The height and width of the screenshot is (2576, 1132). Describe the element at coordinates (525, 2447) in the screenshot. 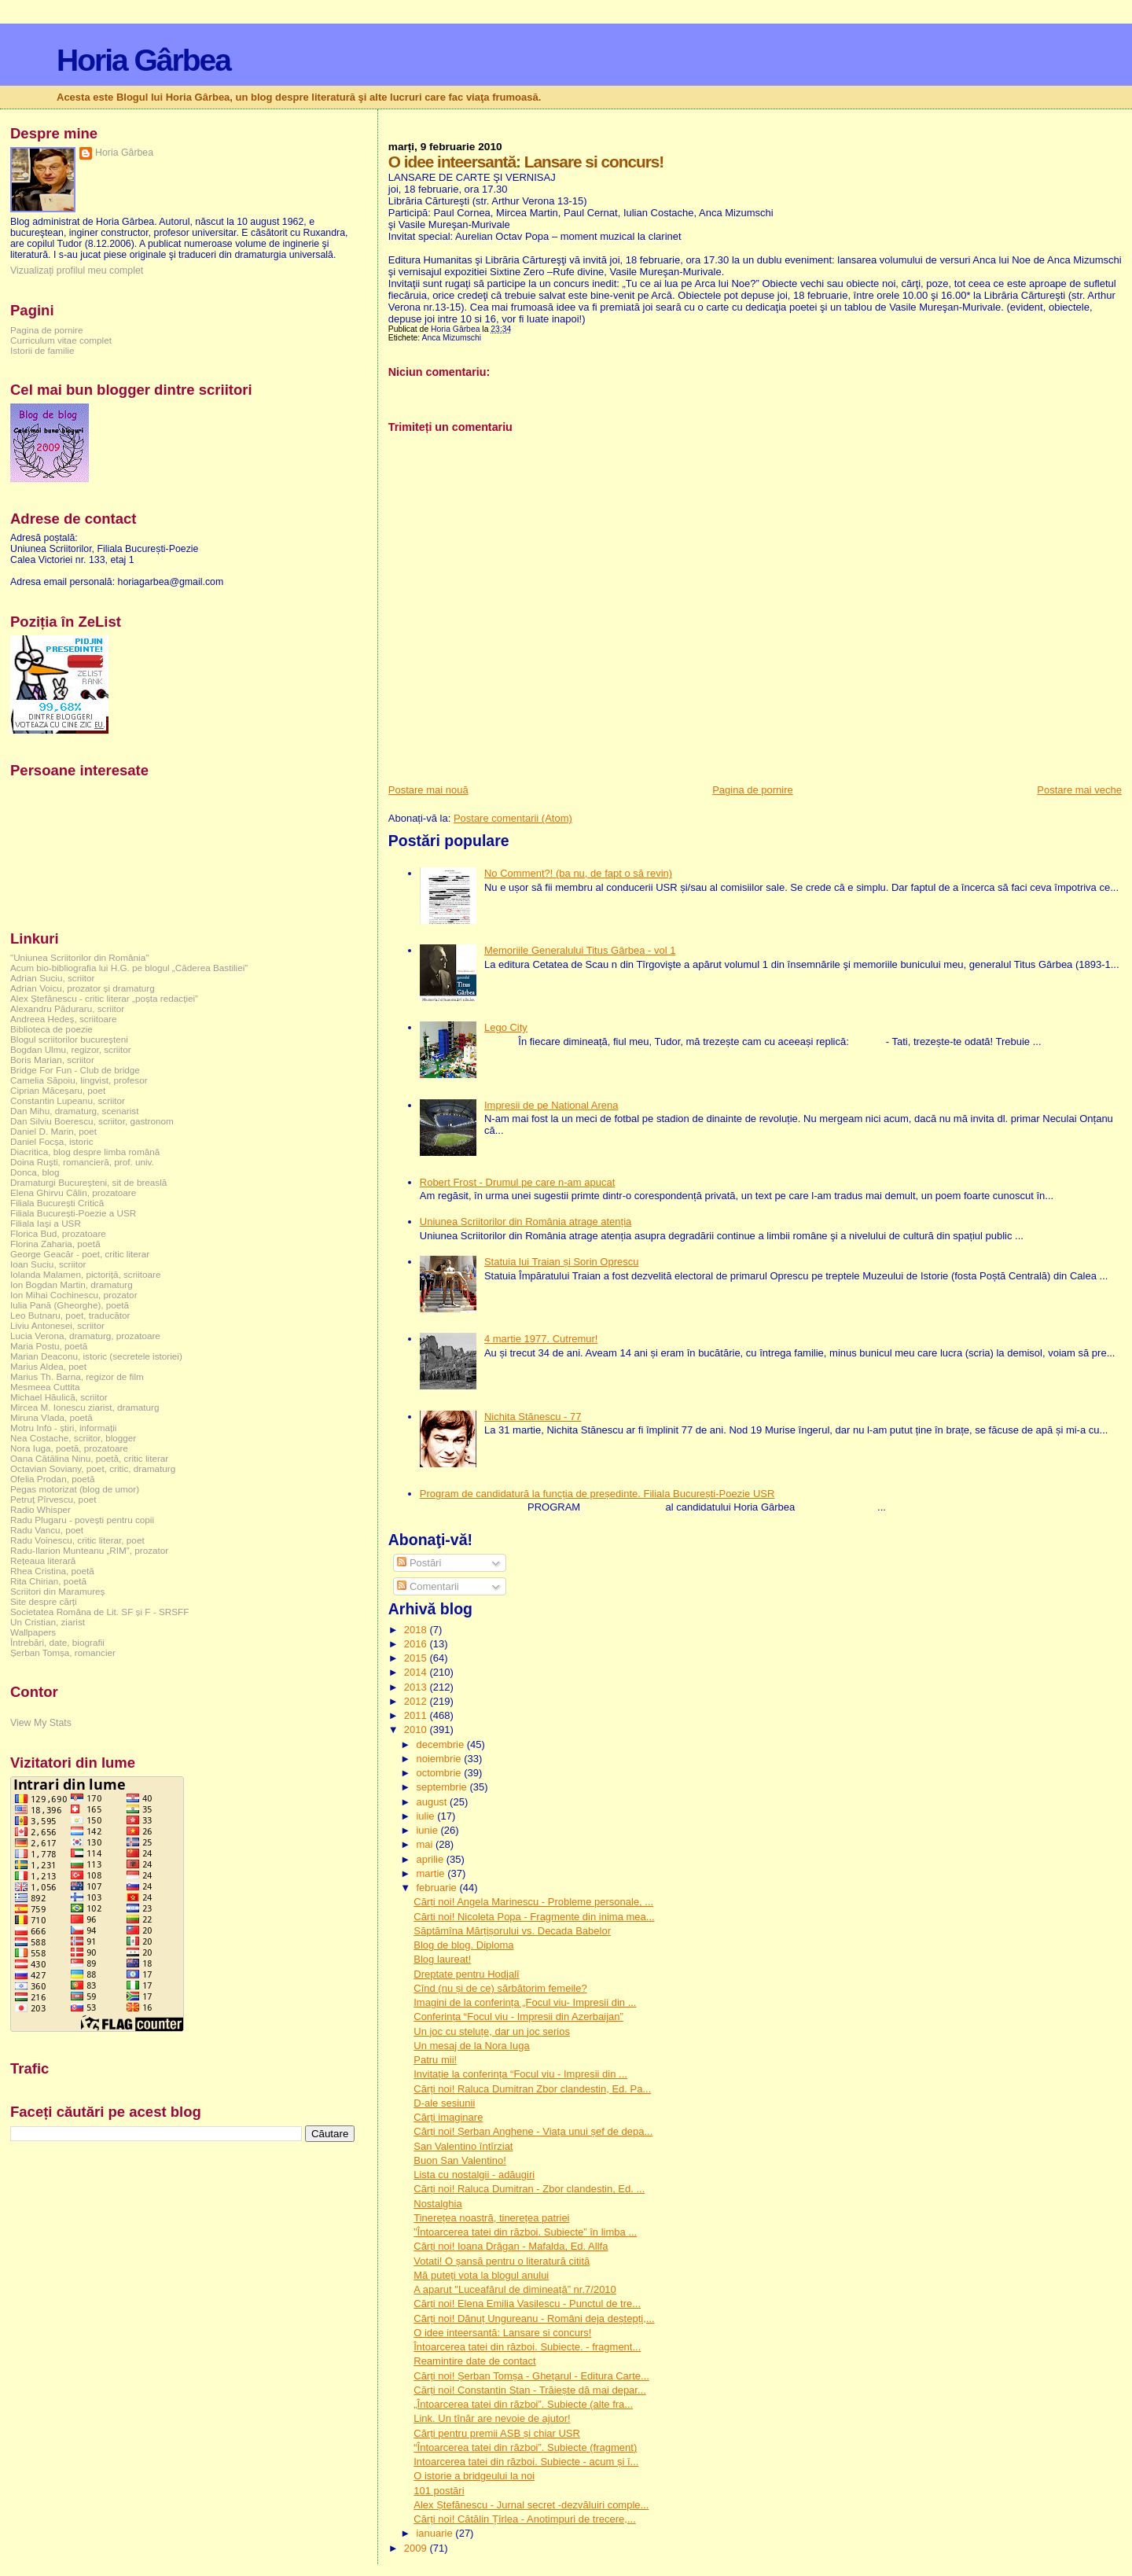

I see `“Întoarcerea tatei din război”. Subiecte (fragment)` at that location.